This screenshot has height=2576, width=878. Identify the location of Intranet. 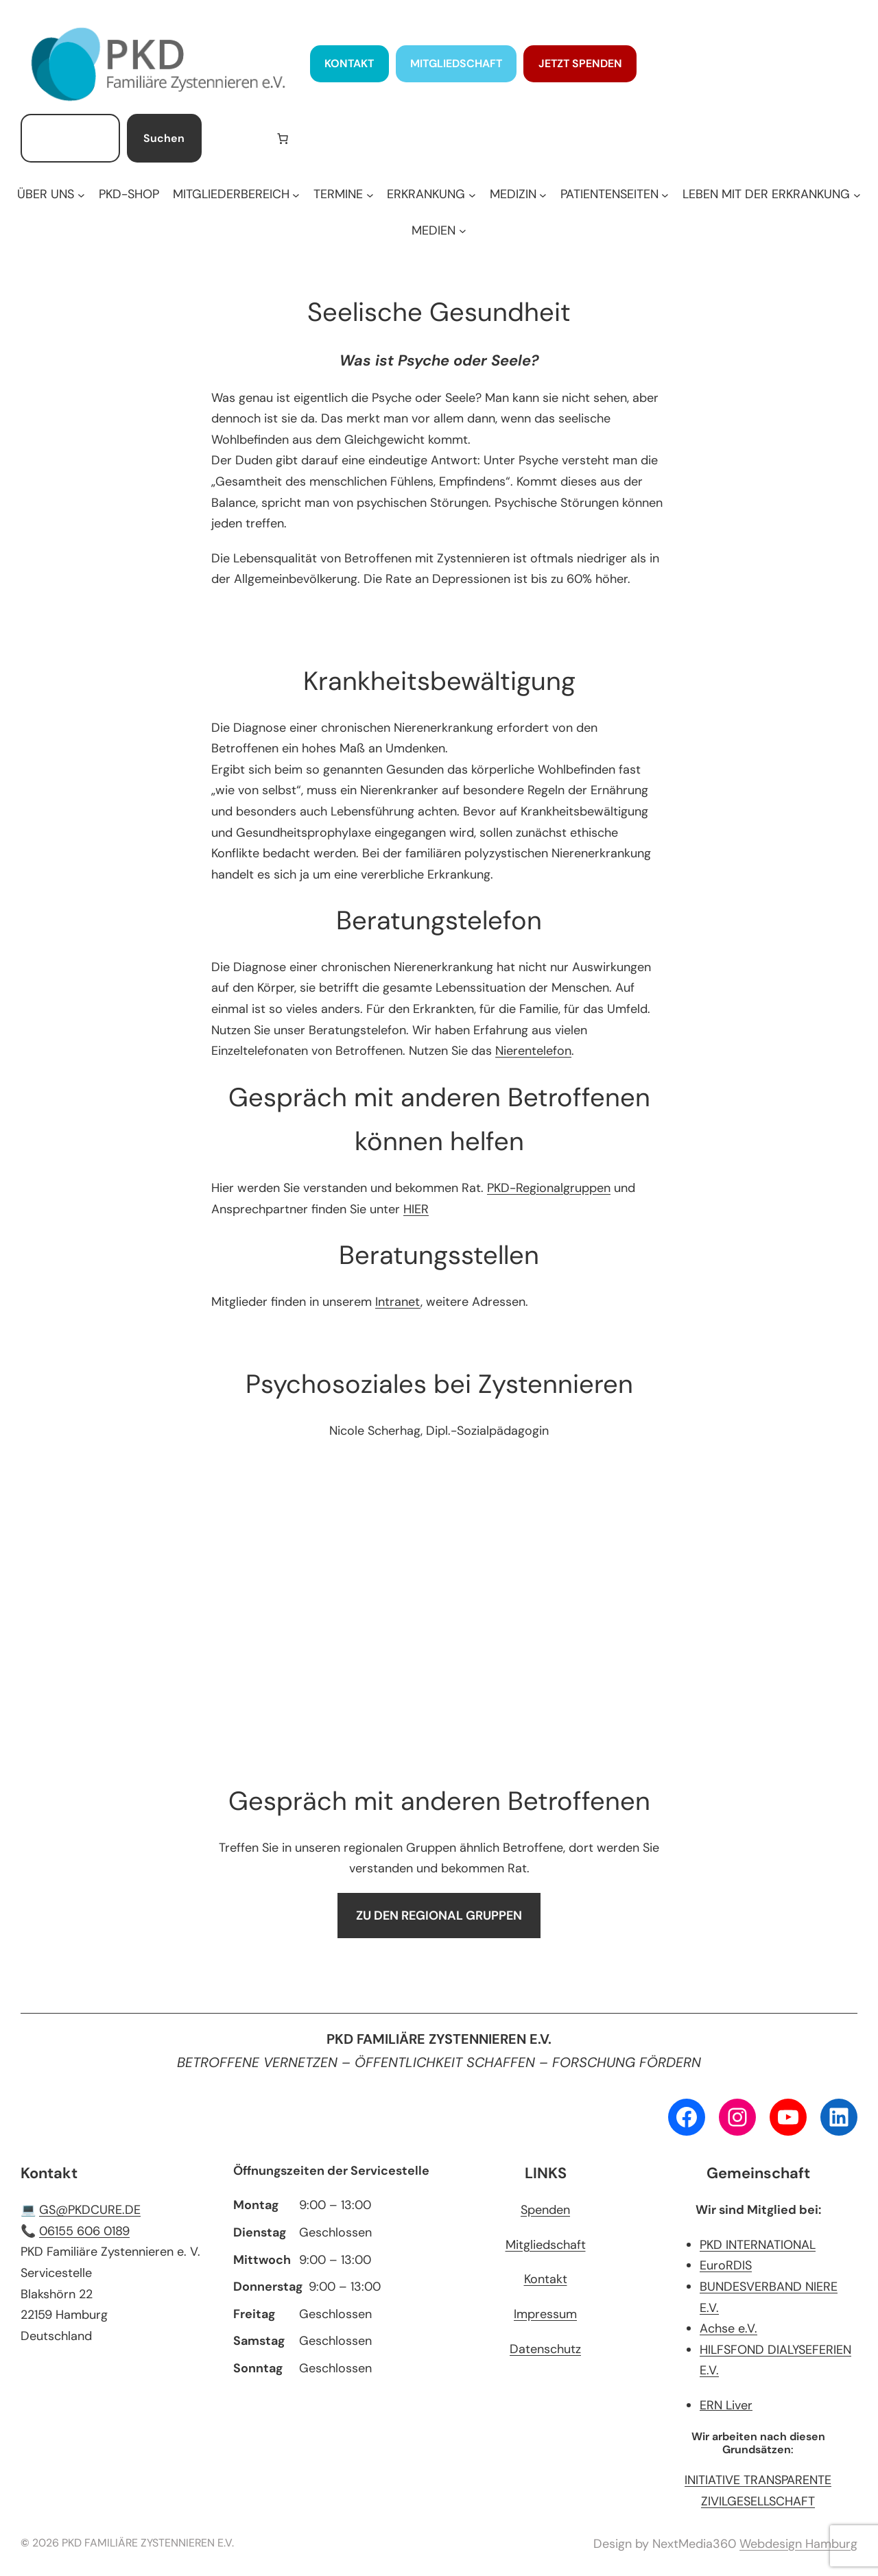
(397, 1301).